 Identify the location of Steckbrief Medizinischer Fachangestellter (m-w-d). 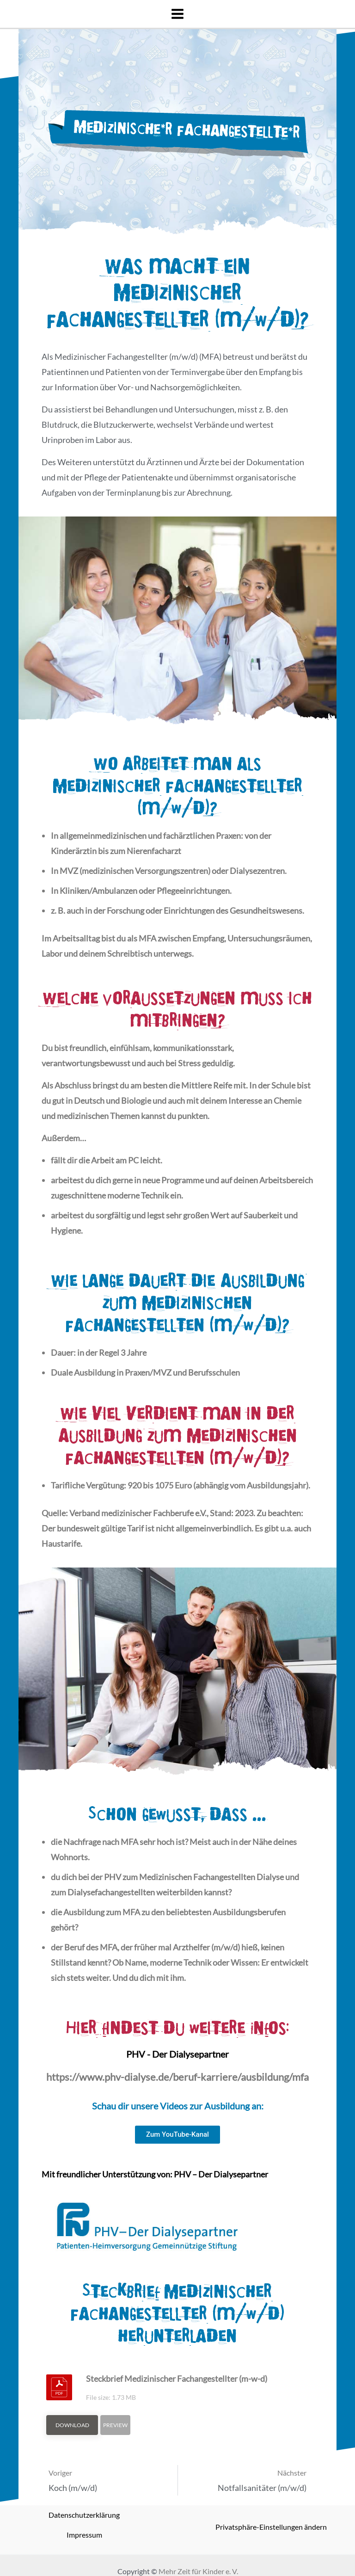
(176, 2378).